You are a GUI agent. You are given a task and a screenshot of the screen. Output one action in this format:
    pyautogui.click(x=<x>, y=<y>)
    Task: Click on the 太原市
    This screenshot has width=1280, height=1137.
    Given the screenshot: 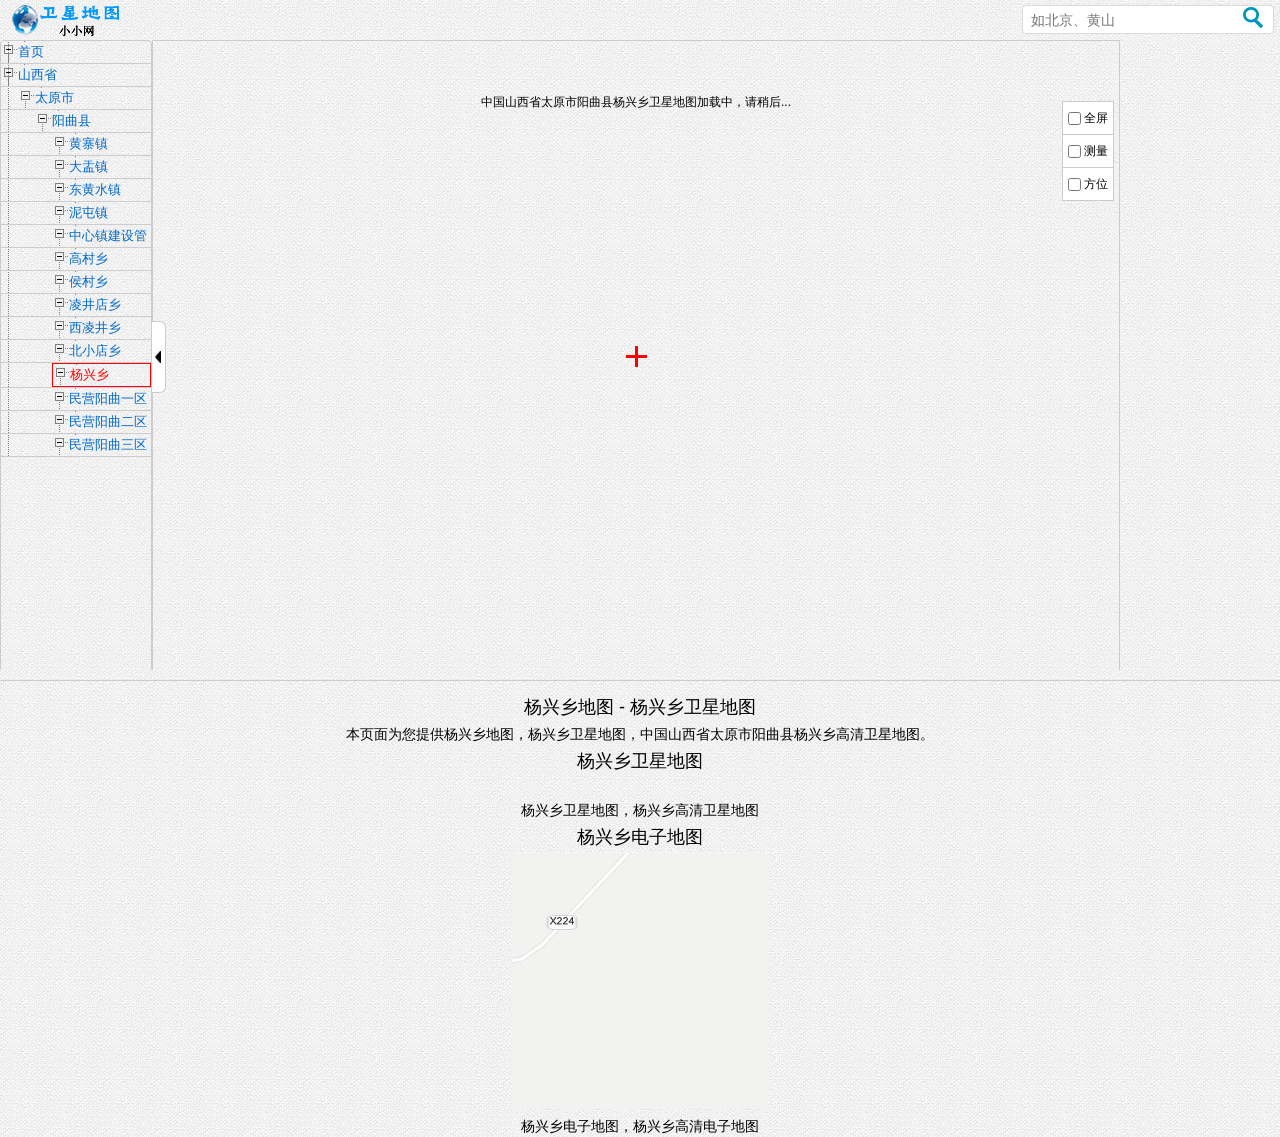 What is the action you would take?
    pyautogui.click(x=54, y=97)
    